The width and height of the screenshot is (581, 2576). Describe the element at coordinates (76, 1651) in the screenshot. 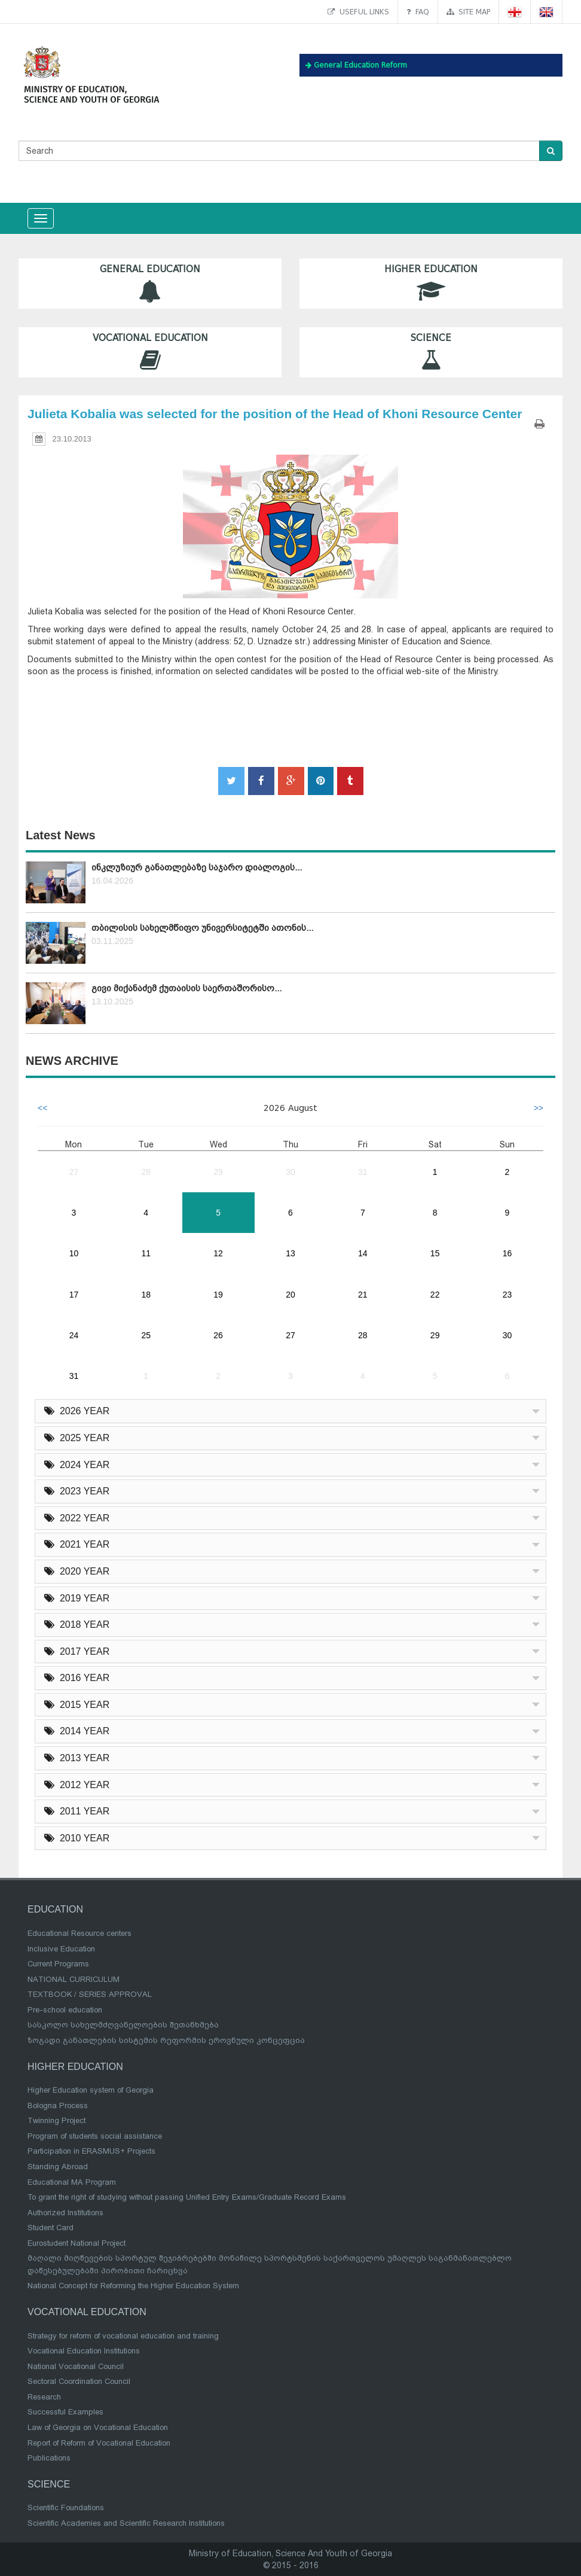

I see `2017 YEAR` at that location.